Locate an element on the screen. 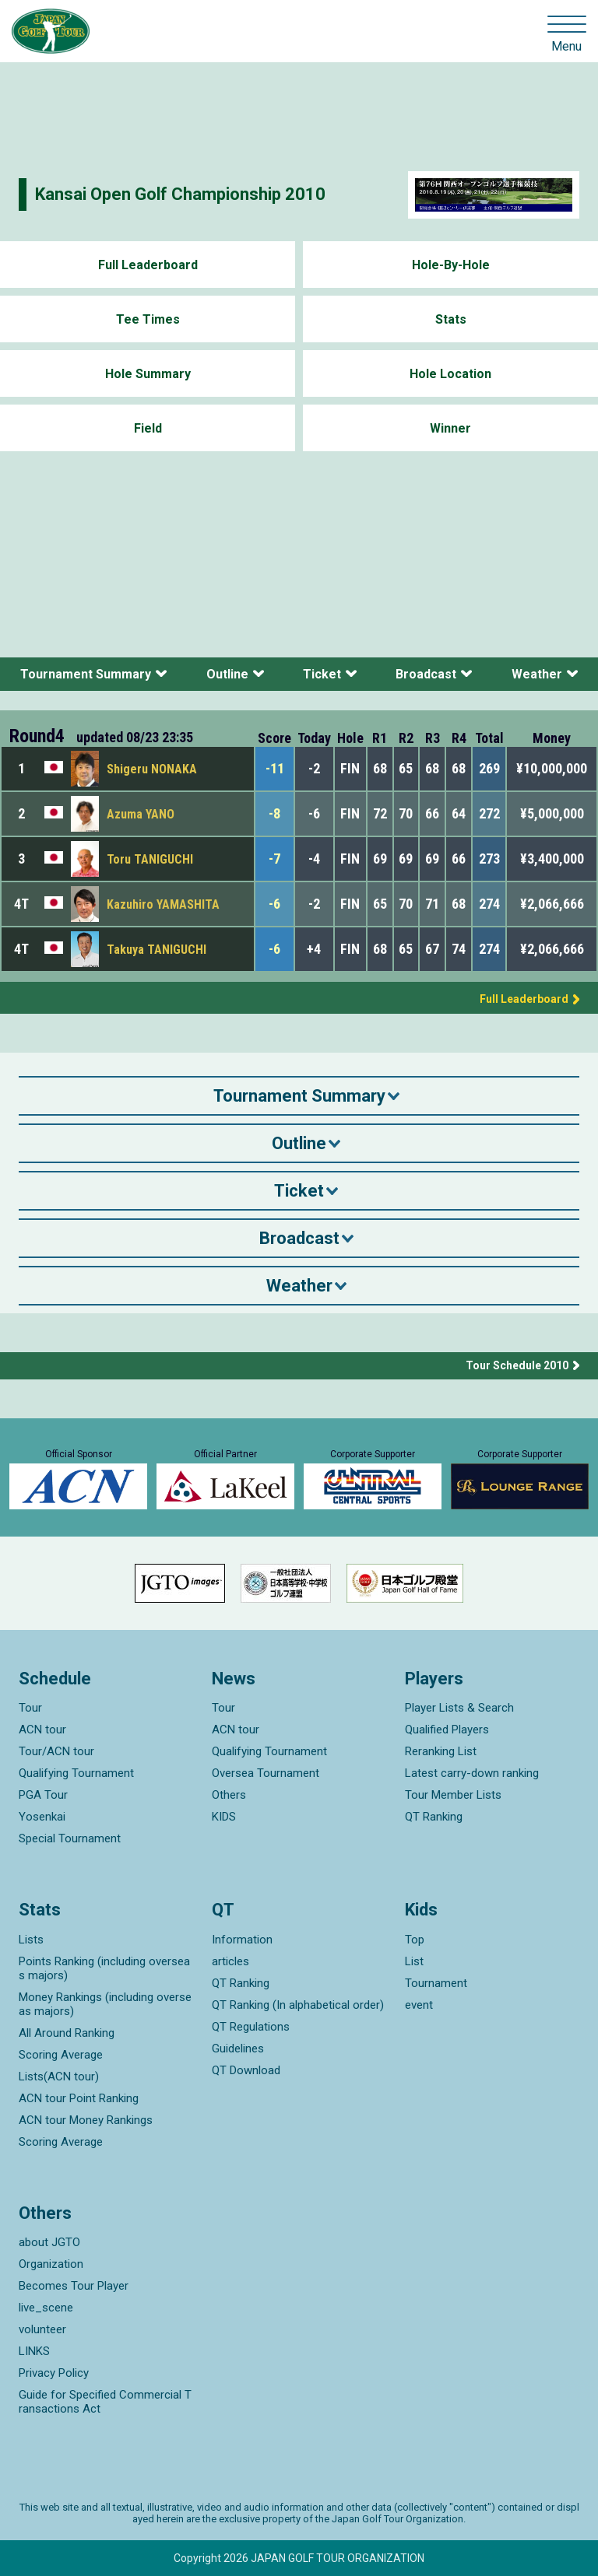 This screenshot has height=2576, width=598. -11 is located at coordinates (275, 768).